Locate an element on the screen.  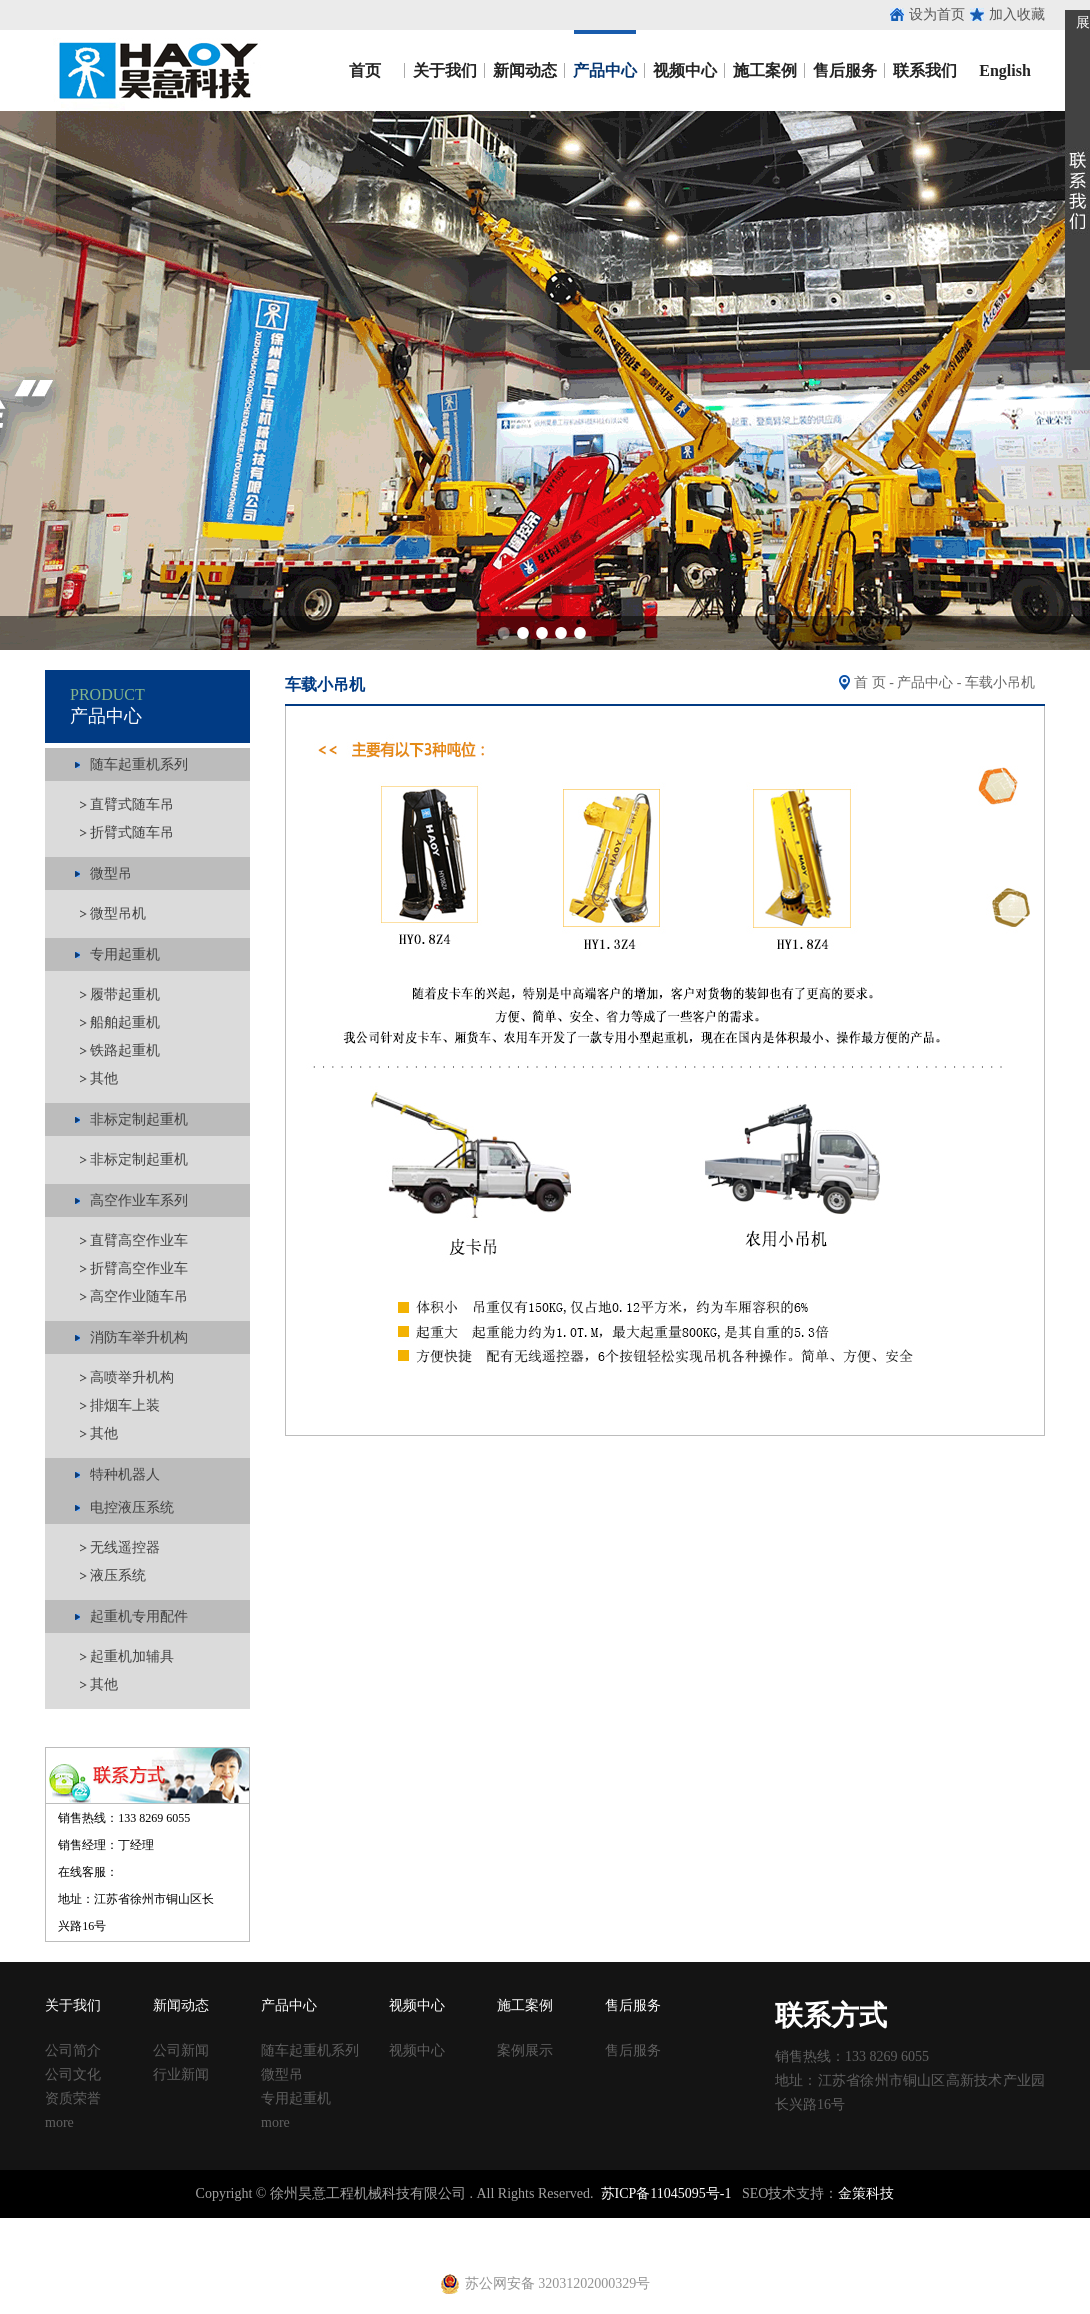
其他 is located at coordinates (104, 1078).